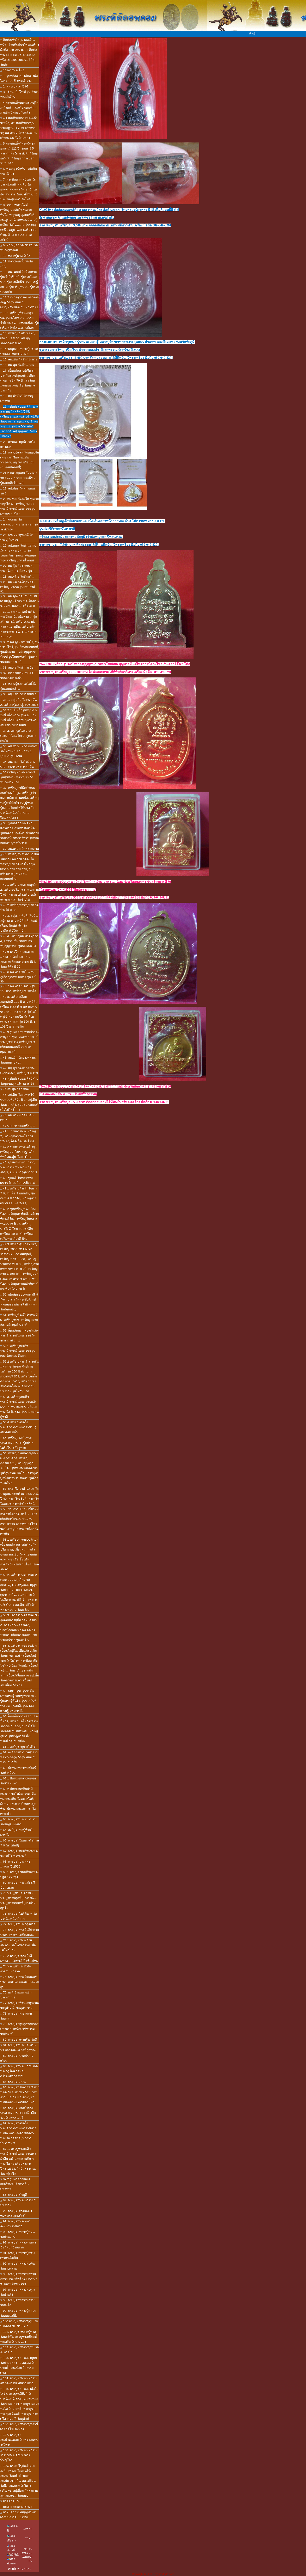 Image resolution: width=306 pixels, height=2576 pixels. What do you see at coordinates (19, 2439) in the screenshot?
I see `107. พระบูชาลพ.บ้านแหลม วัดเพชรสมุทรวรวิหาร` at bounding box center [19, 2439].